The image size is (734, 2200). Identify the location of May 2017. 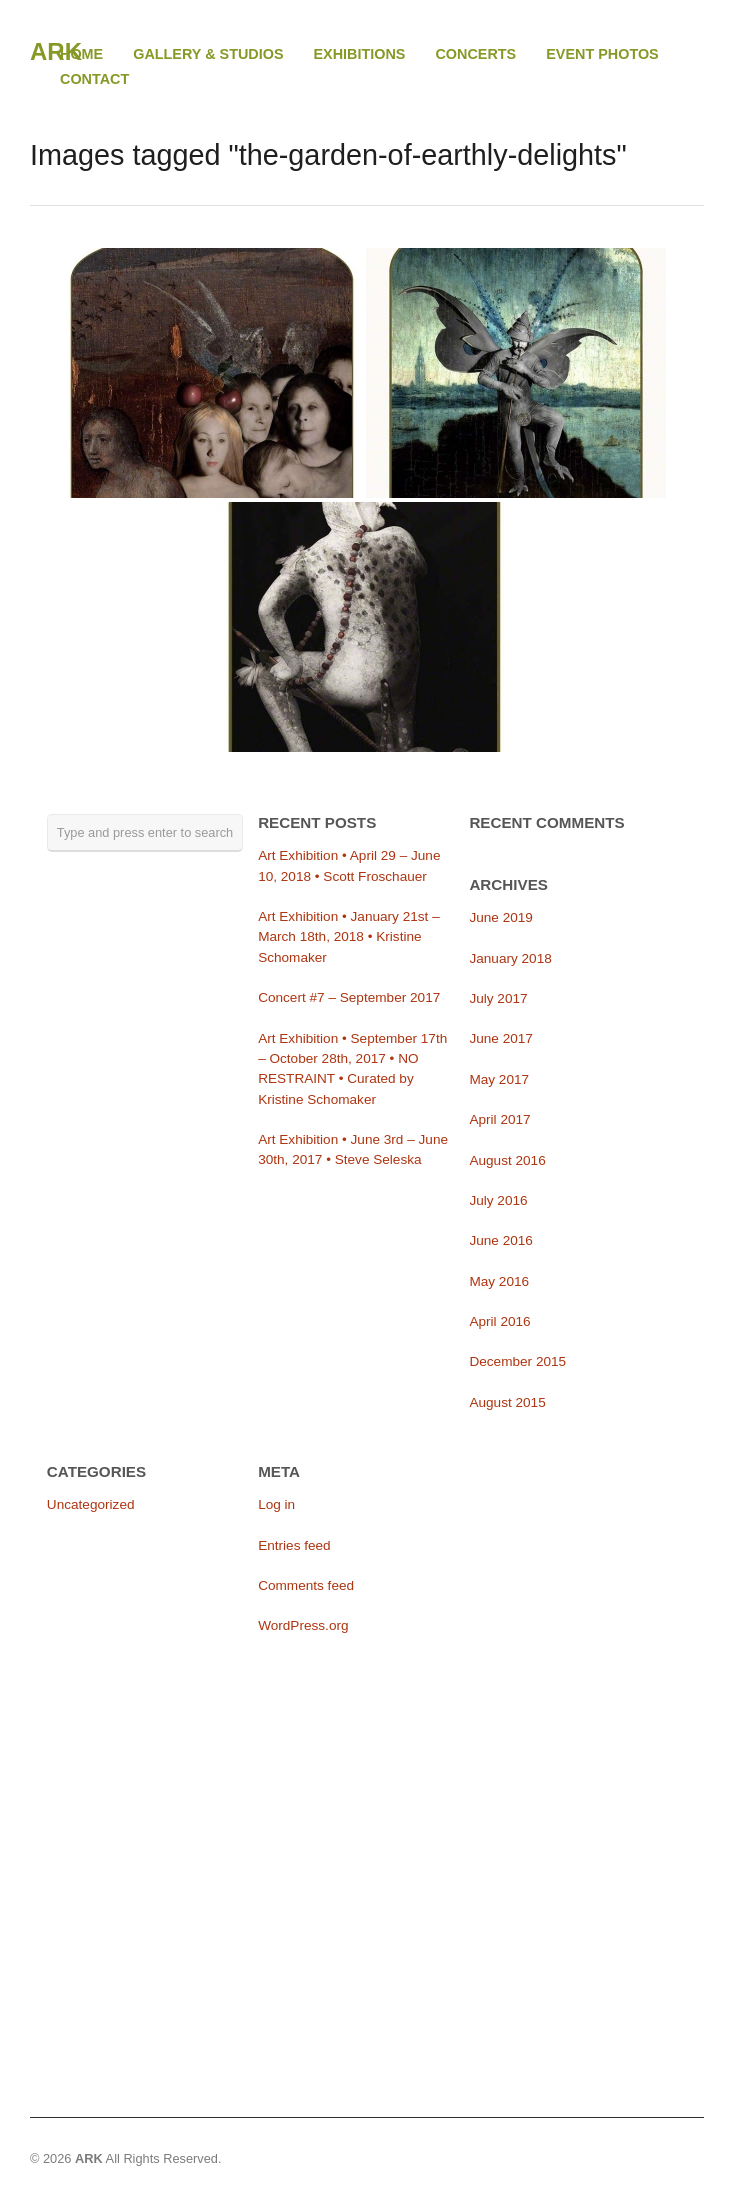
(499, 1079).